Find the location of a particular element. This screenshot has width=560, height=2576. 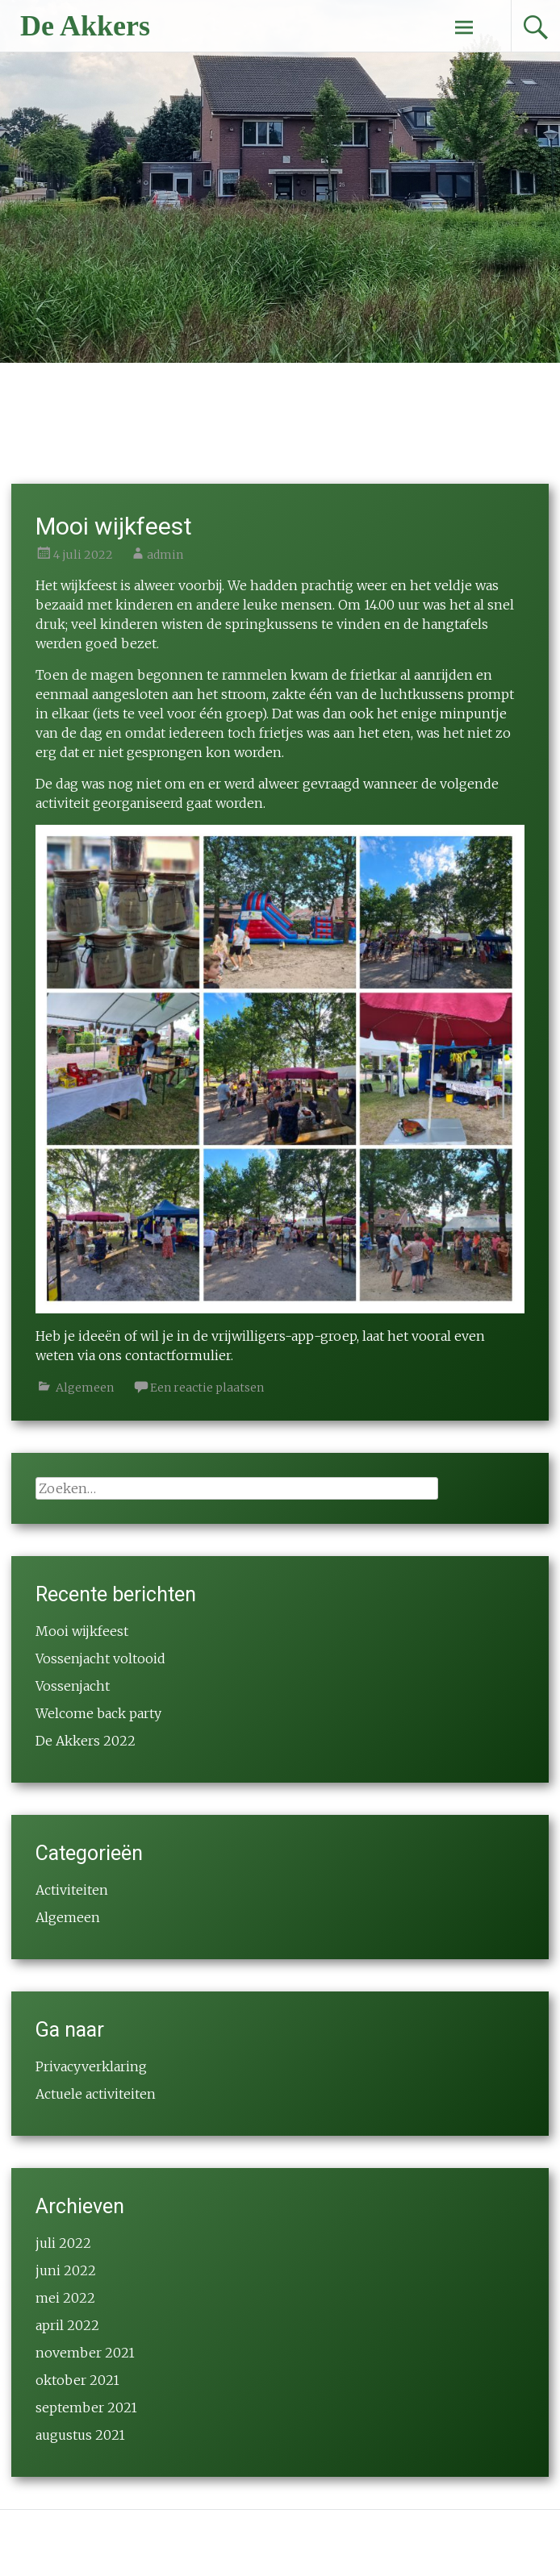

mei 2022 is located at coordinates (65, 2298).